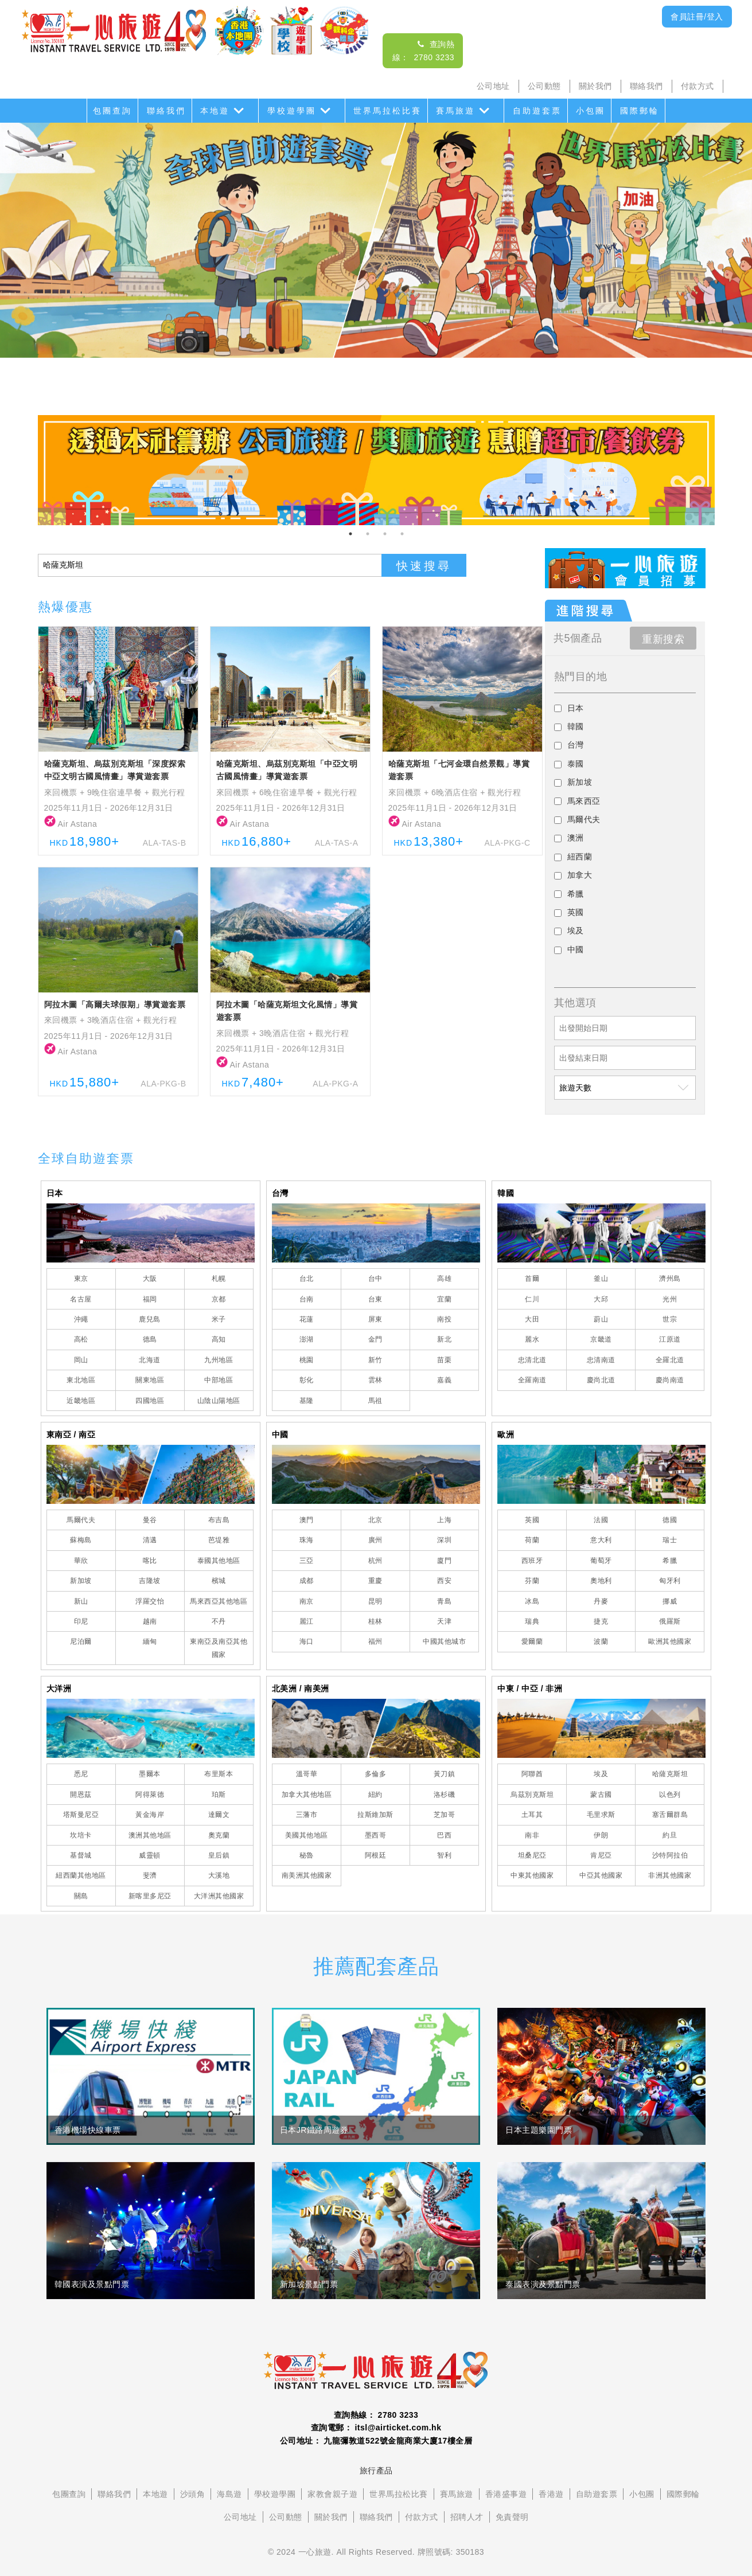 Image resolution: width=752 pixels, height=2576 pixels. Describe the element at coordinates (444, 1621) in the screenshot. I see `天津` at that location.